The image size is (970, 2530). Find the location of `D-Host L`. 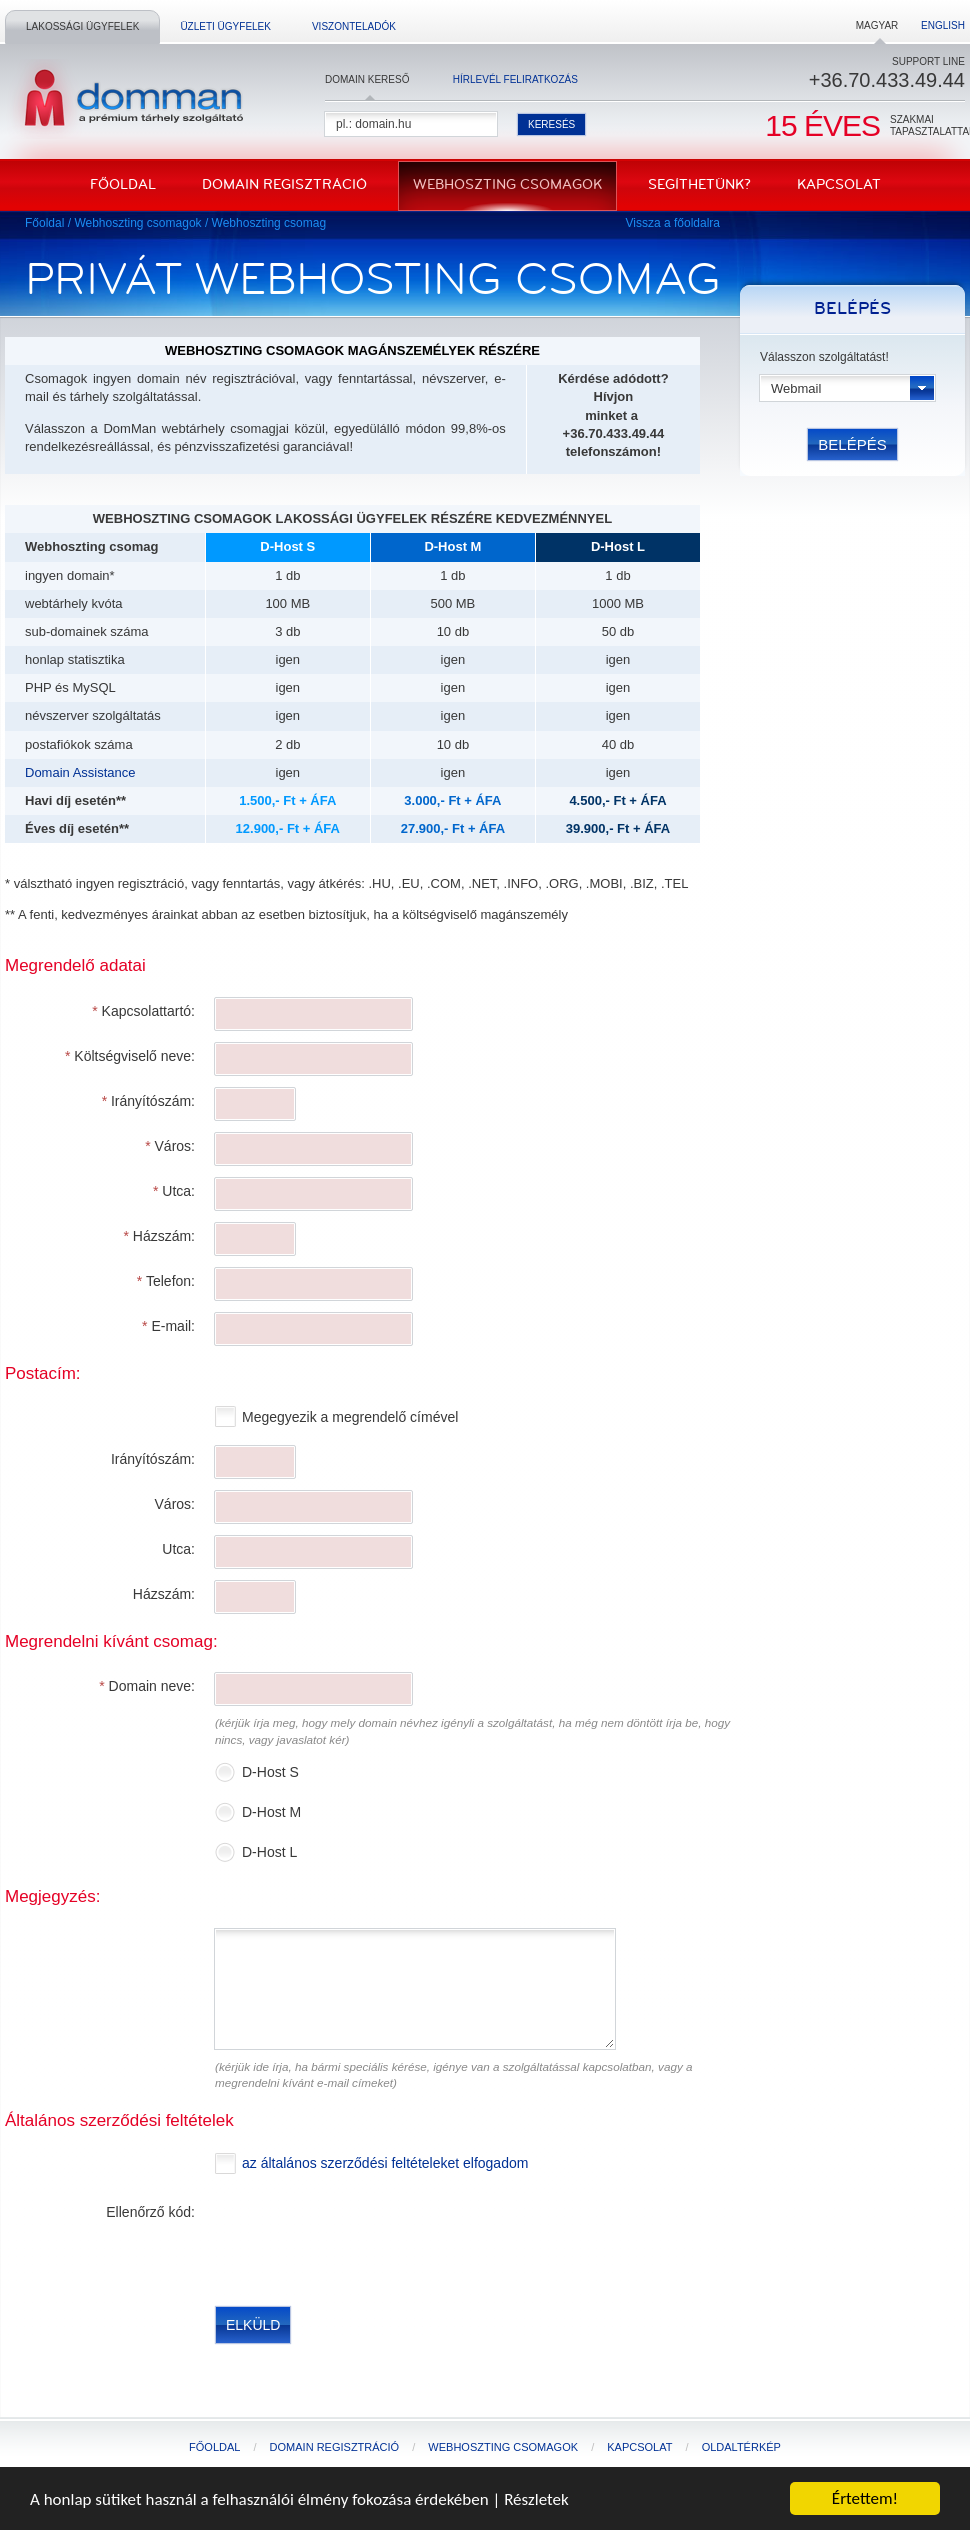

D-Host L is located at coordinates (271, 1852).